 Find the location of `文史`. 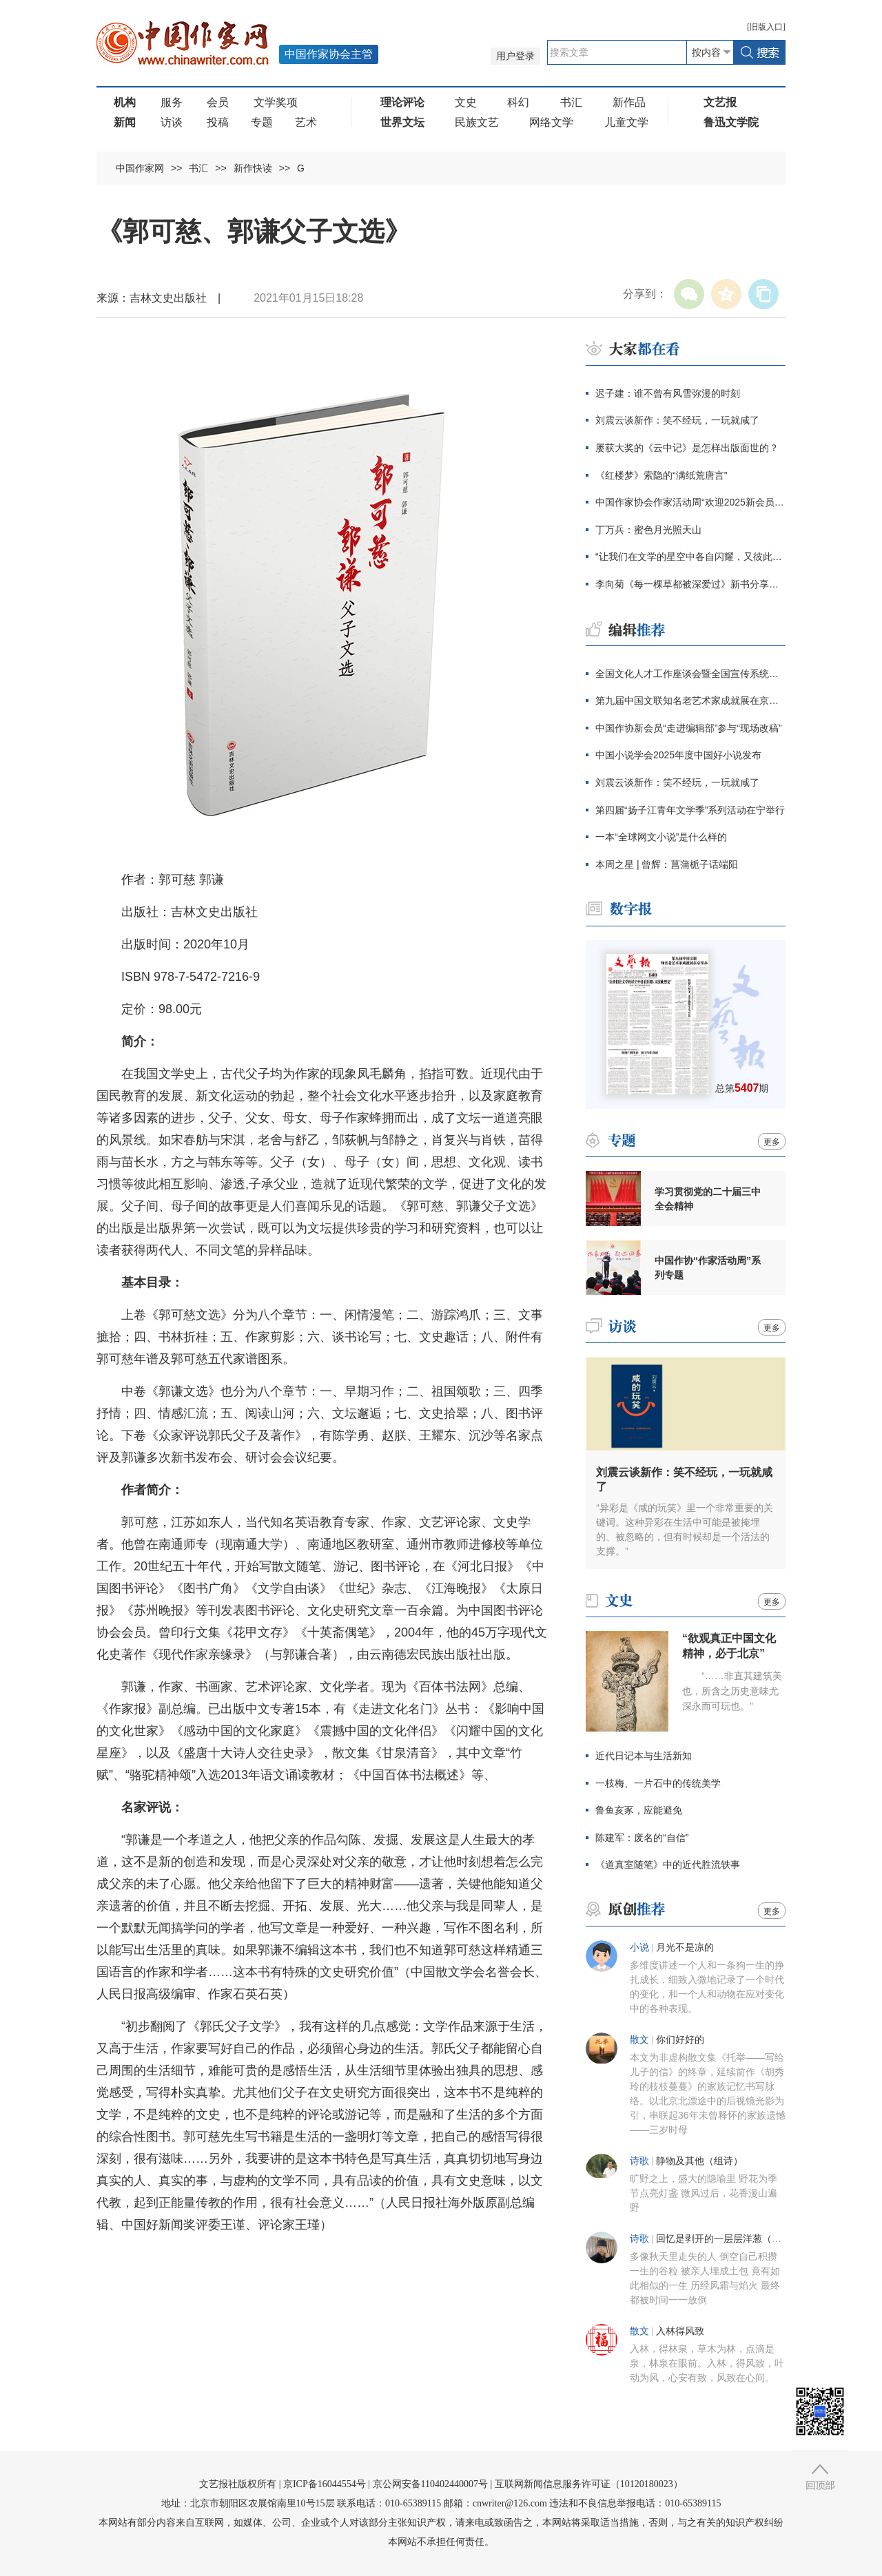

文史 is located at coordinates (466, 102).